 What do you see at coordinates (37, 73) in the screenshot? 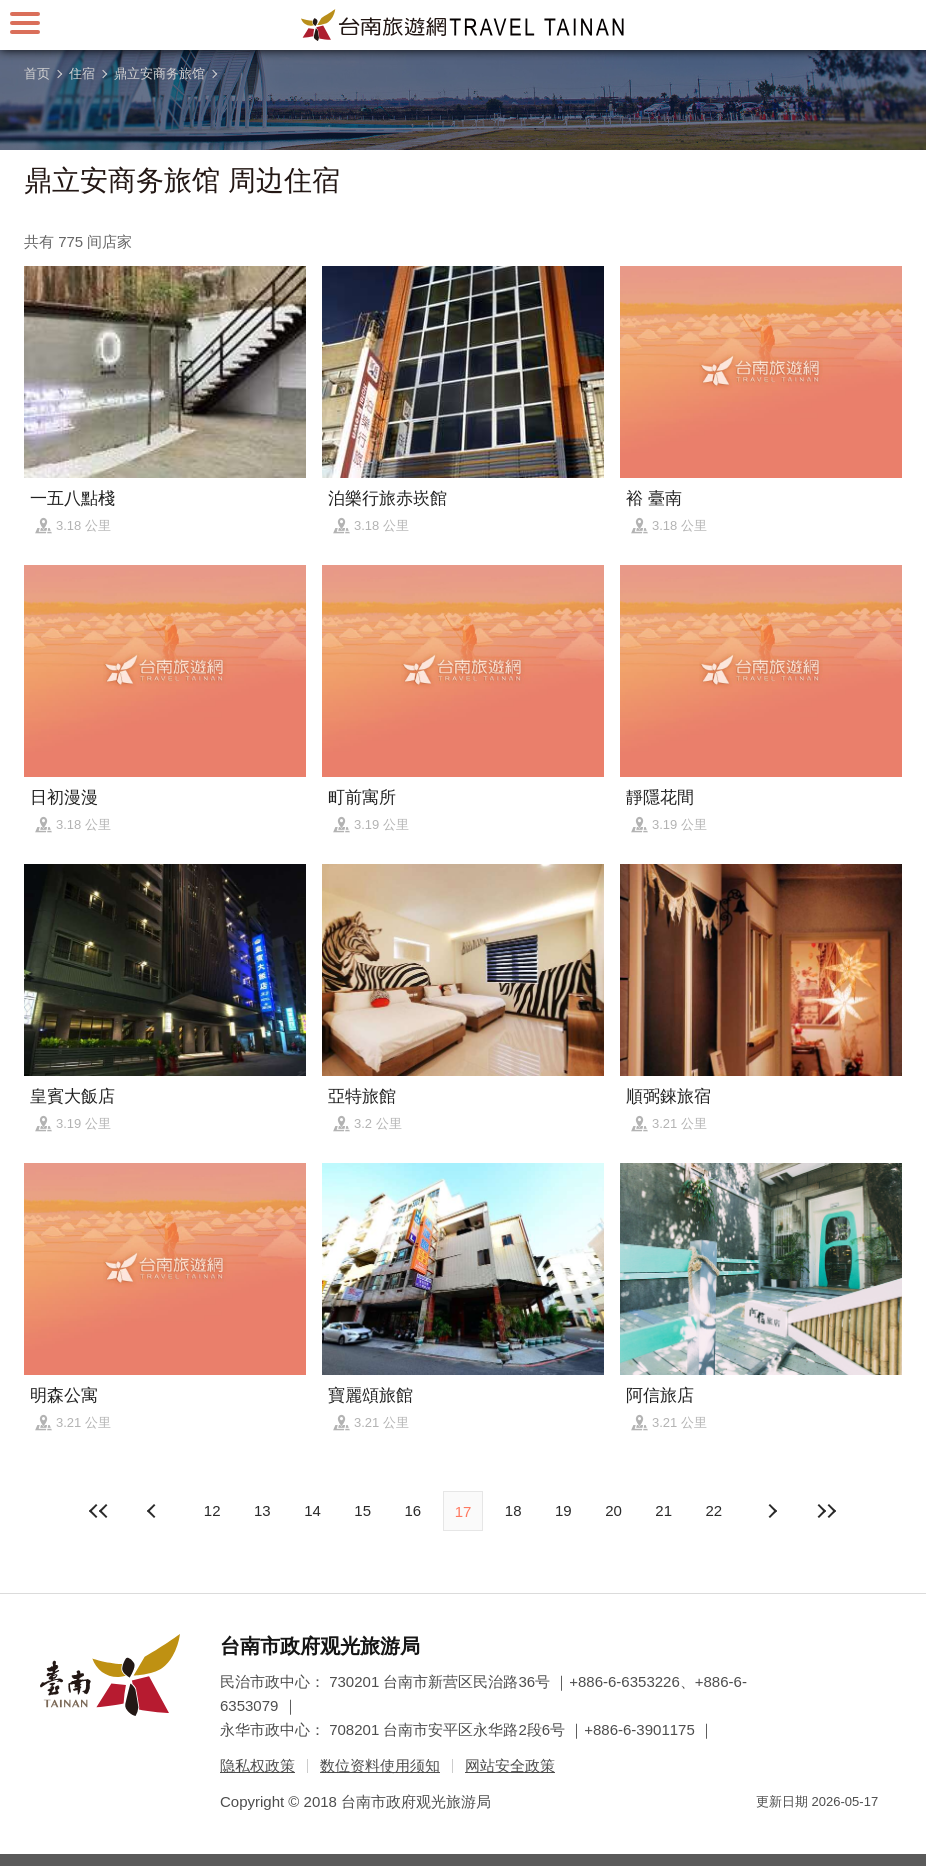
I see `首页` at bounding box center [37, 73].